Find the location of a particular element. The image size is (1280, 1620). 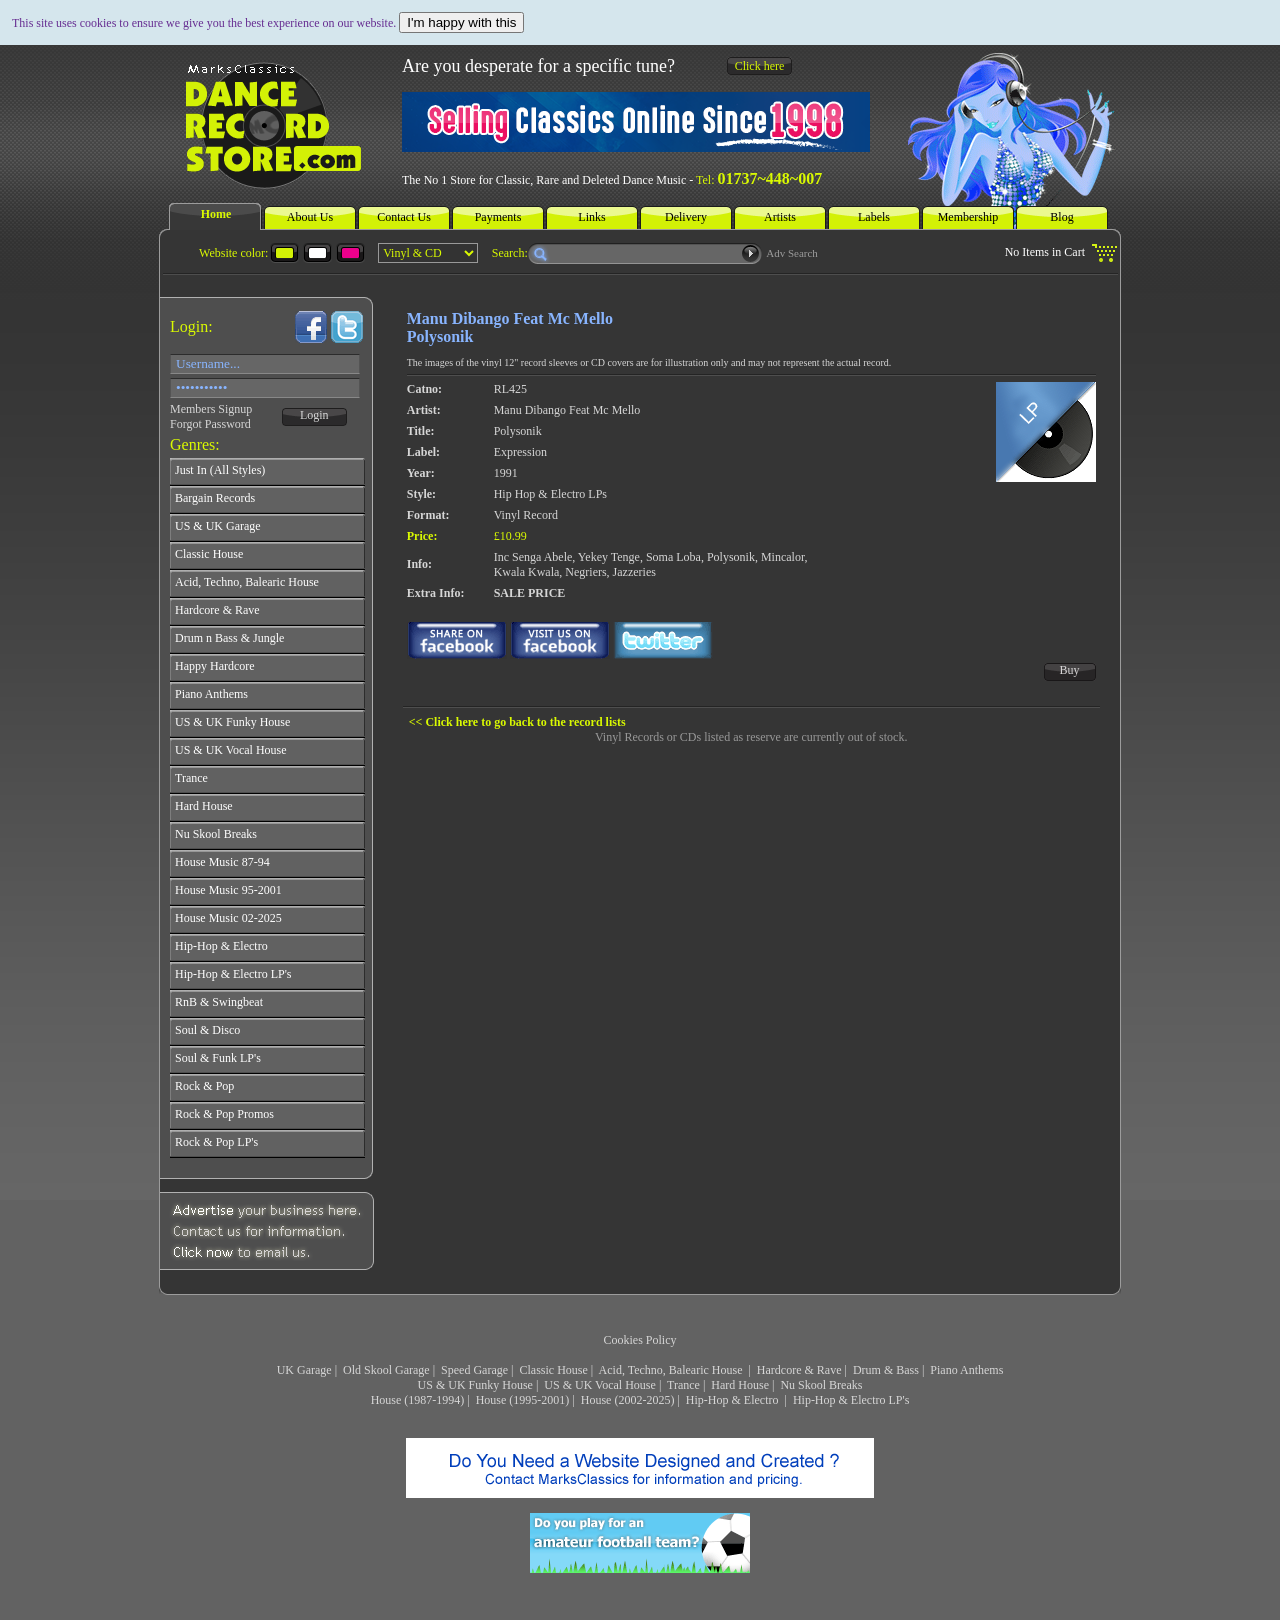

Buy is located at coordinates (1070, 670).